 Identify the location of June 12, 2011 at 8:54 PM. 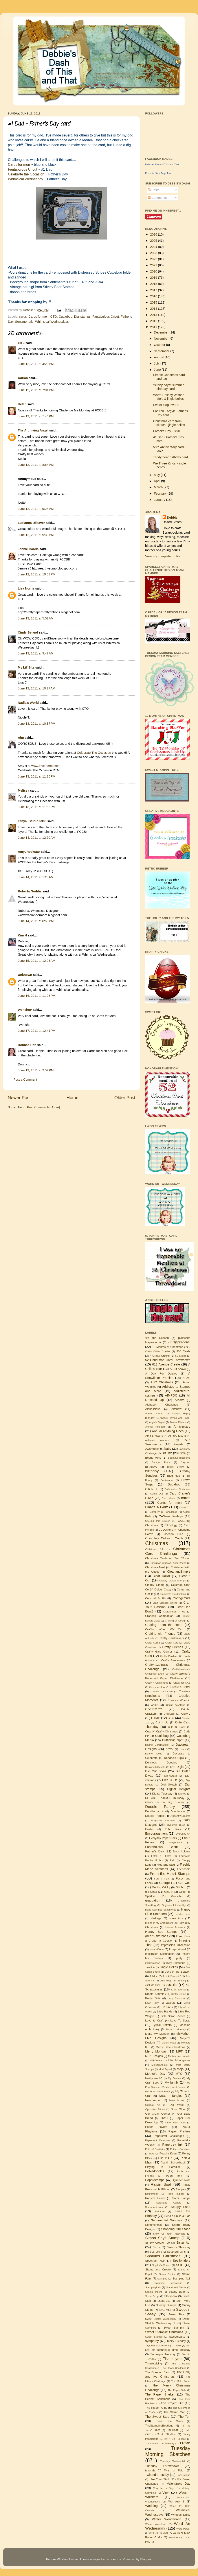
(36, 464).